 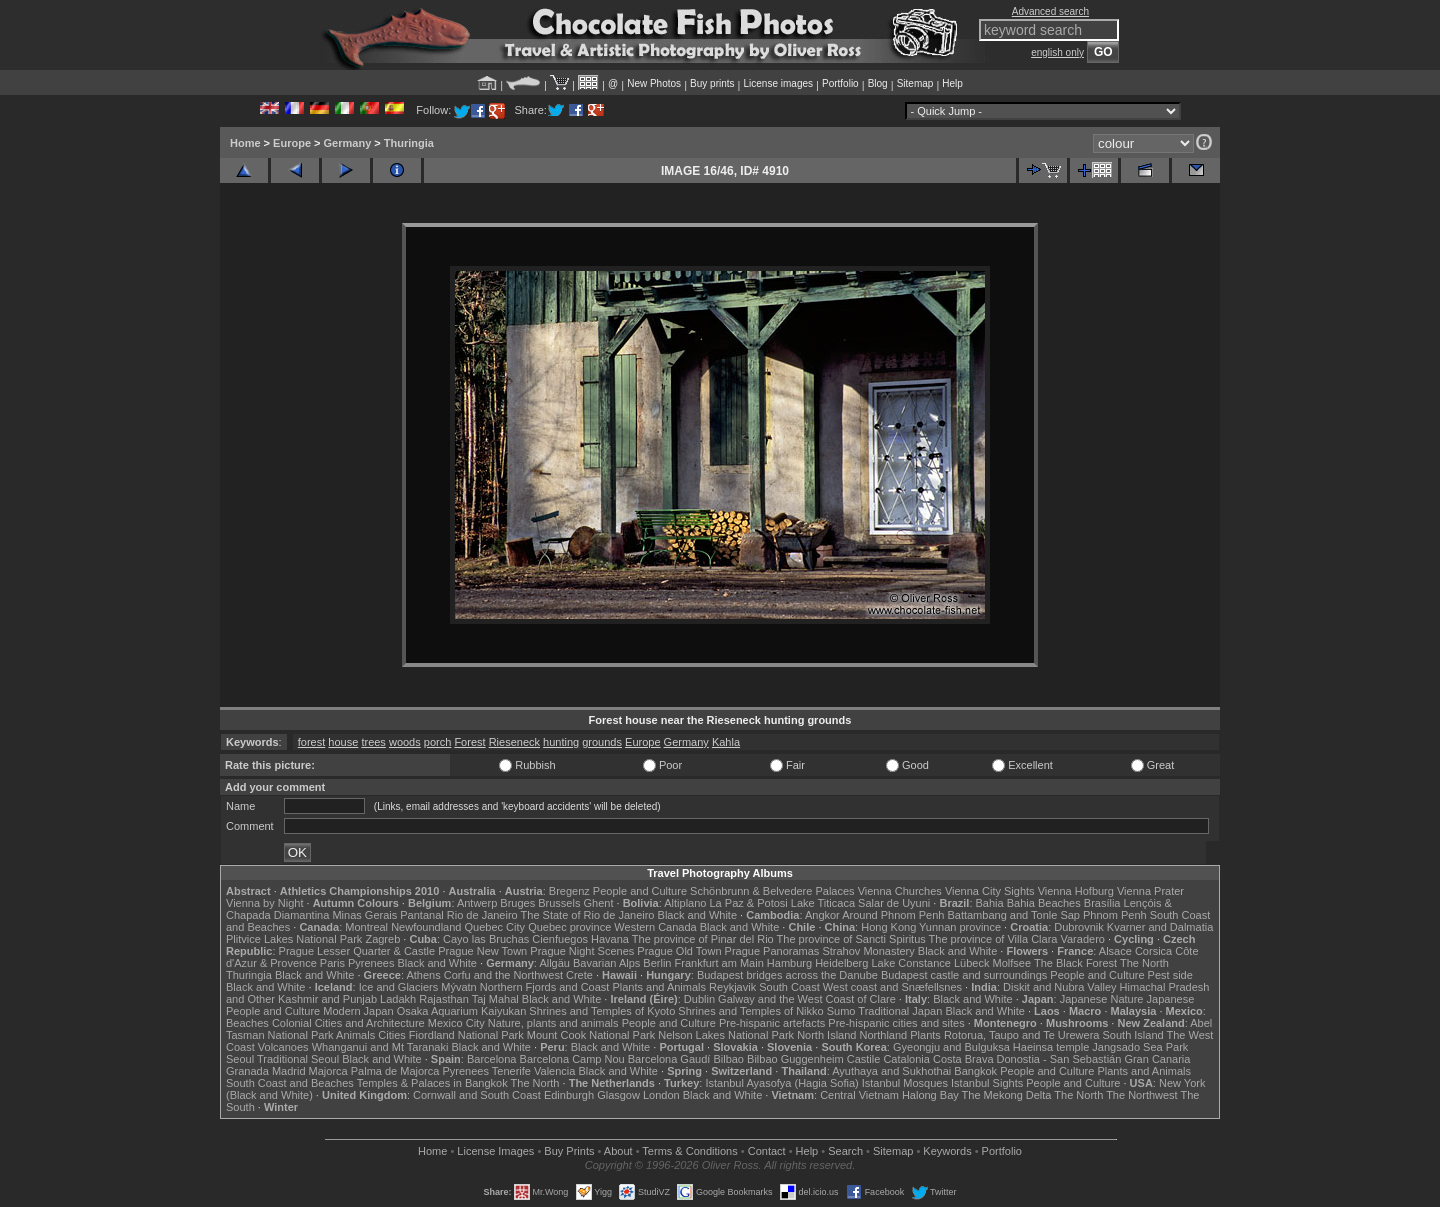 I want to click on Varadero, so click(x=1082, y=939).